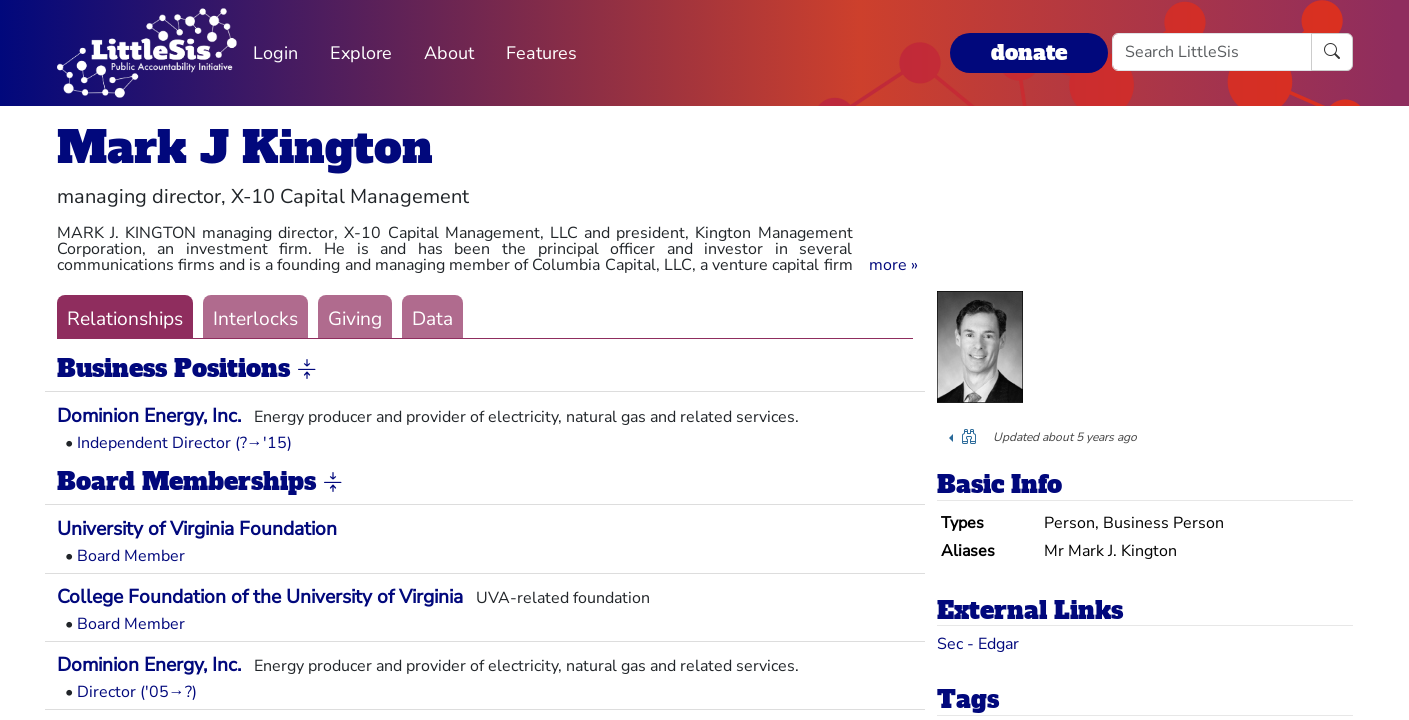  Describe the element at coordinates (978, 644) in the screenshot. I see `Sec - Edgar` at that location.